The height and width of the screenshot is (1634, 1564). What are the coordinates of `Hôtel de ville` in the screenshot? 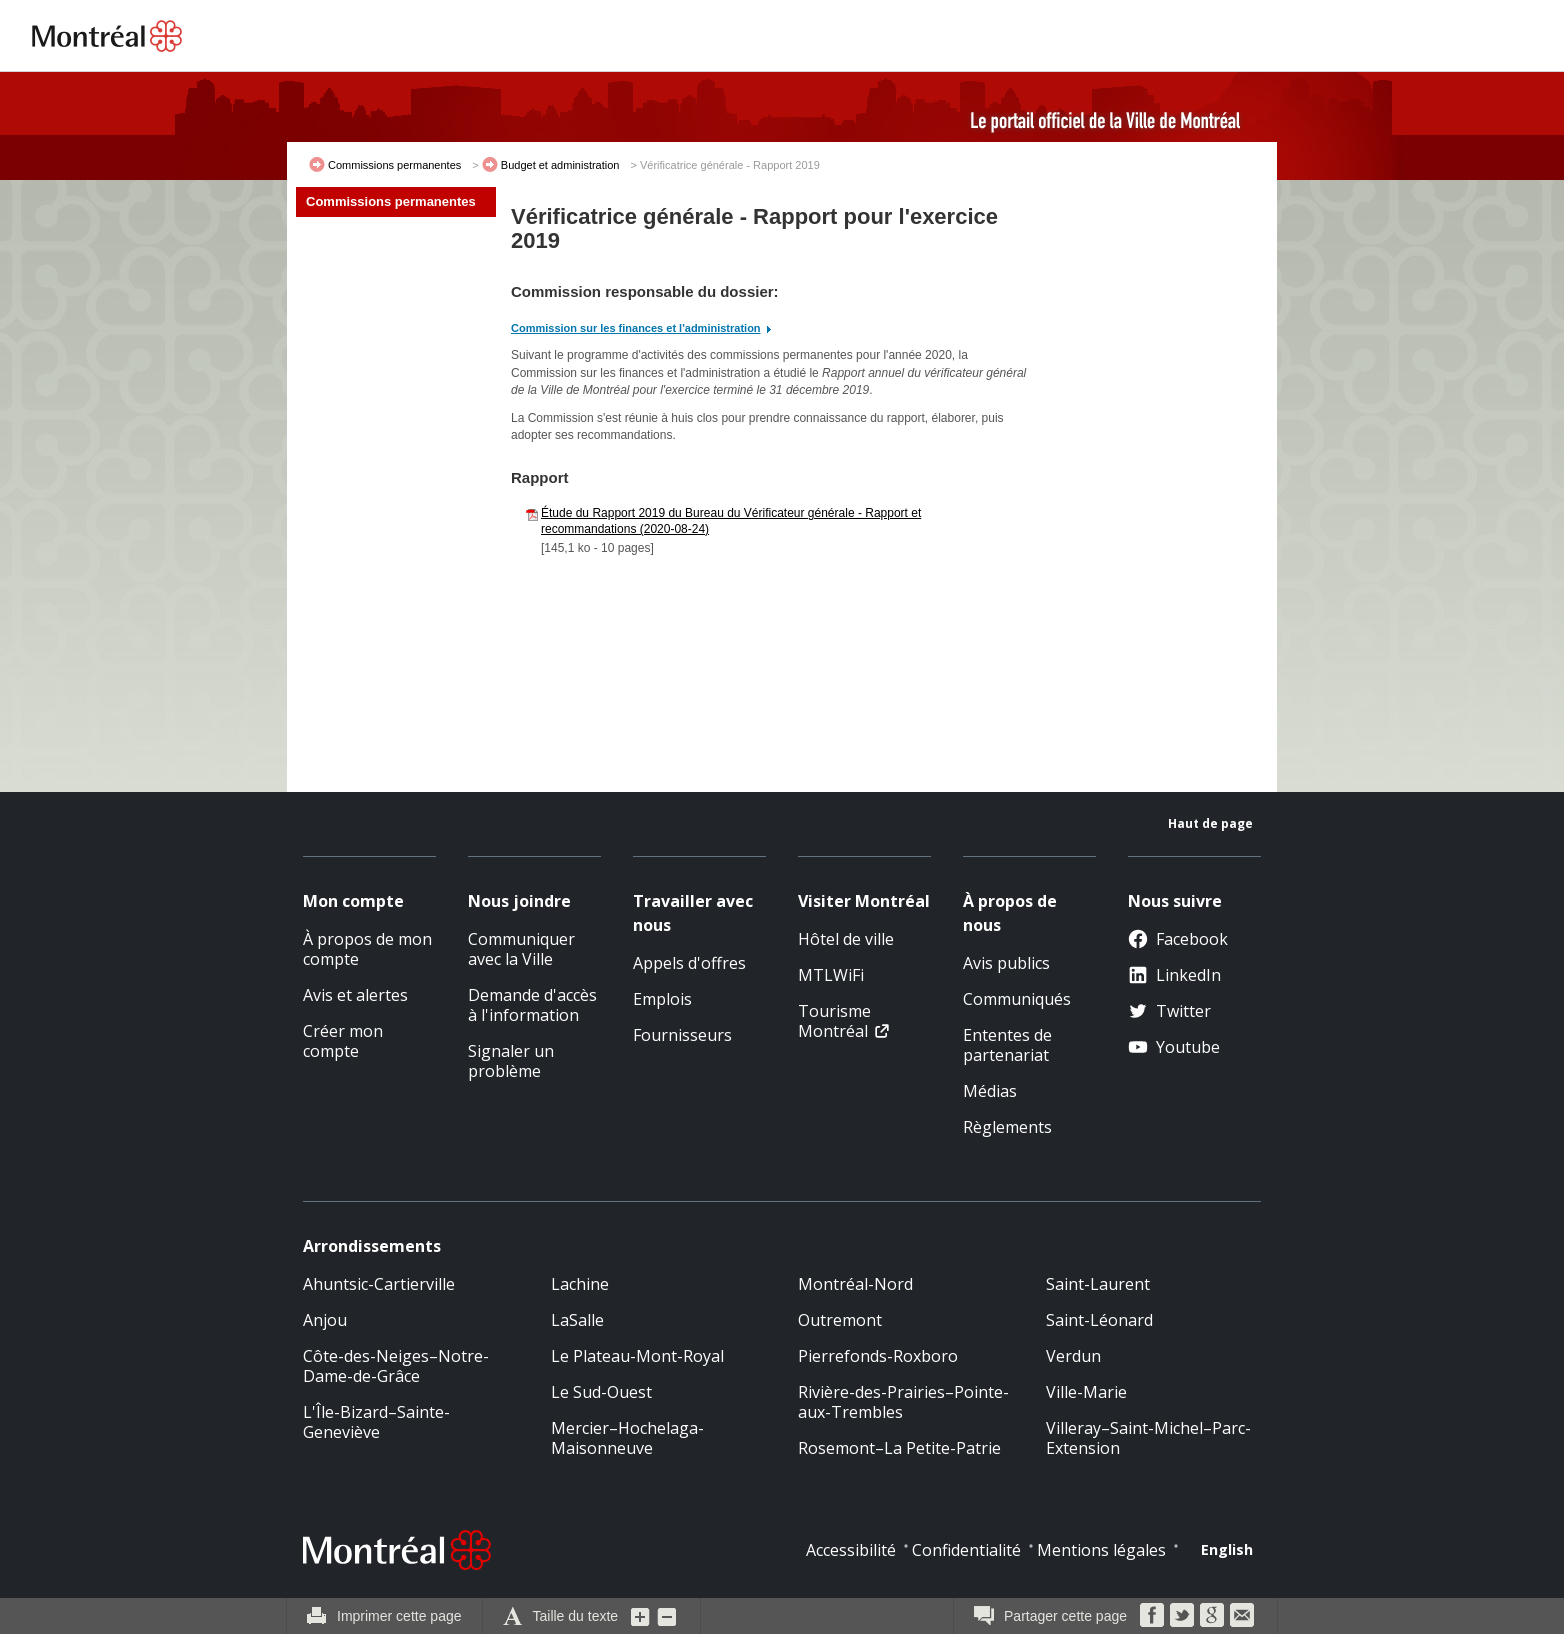 It's located at (846, 939).